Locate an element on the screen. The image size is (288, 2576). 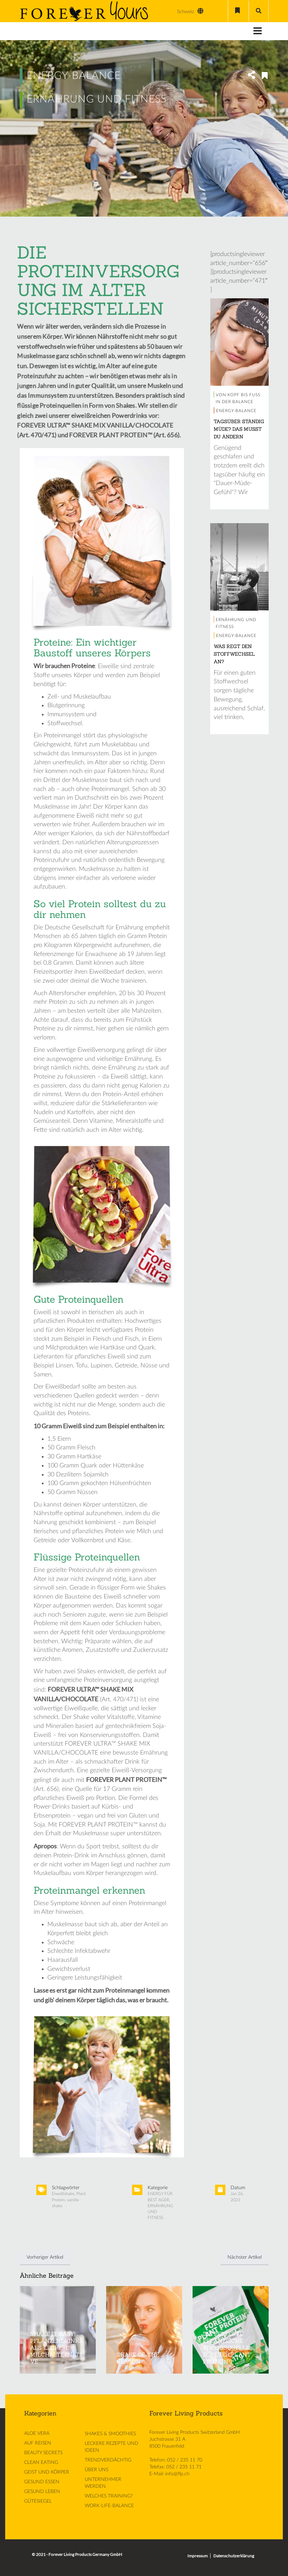
ERNÄHRUNG UND FITNESS is located at coordinates (97, 99).